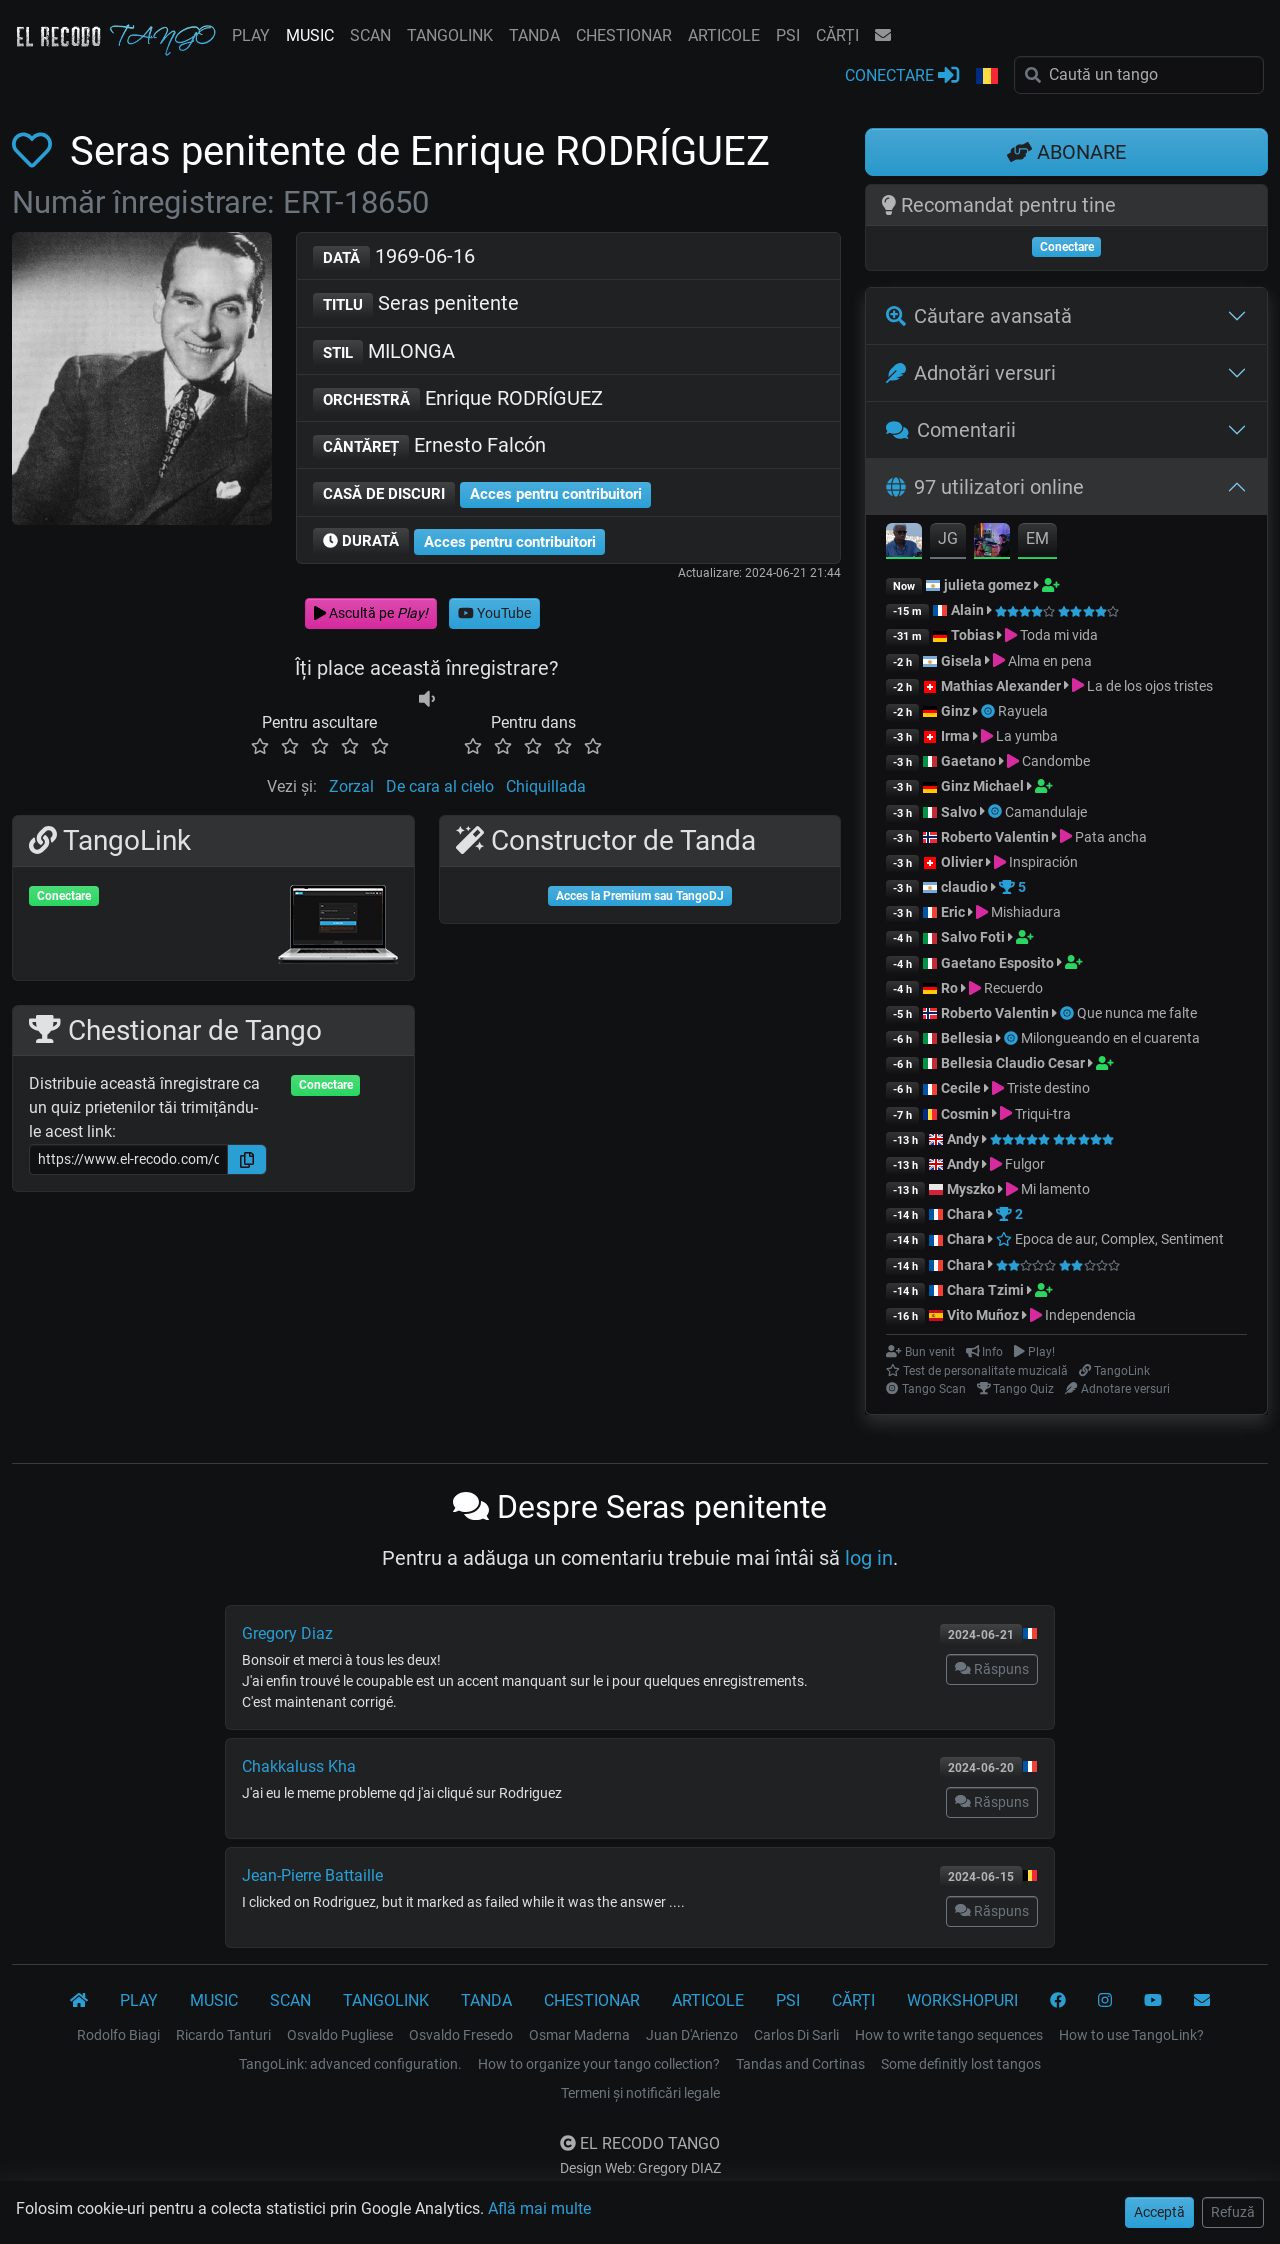 The width and height of the screenshot is (1280, 2244). What do you see at coordinates (1001, 686) in the screenshot?
I see `Mathias Alexander` at bounding box center [1001, 686].